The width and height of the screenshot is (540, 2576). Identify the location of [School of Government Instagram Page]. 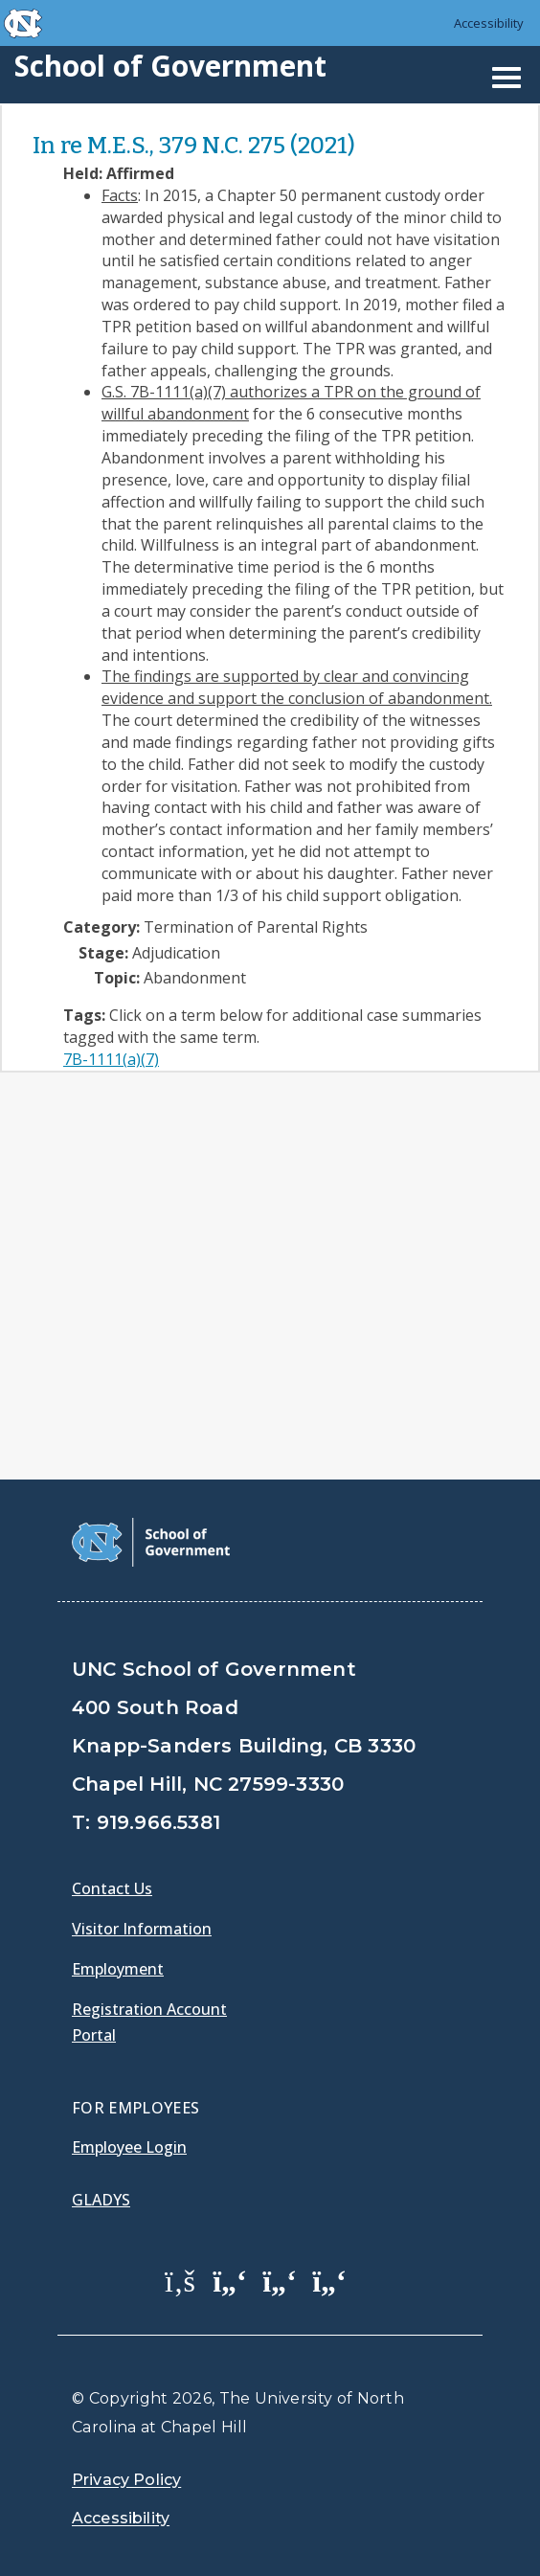
(329, 2280).